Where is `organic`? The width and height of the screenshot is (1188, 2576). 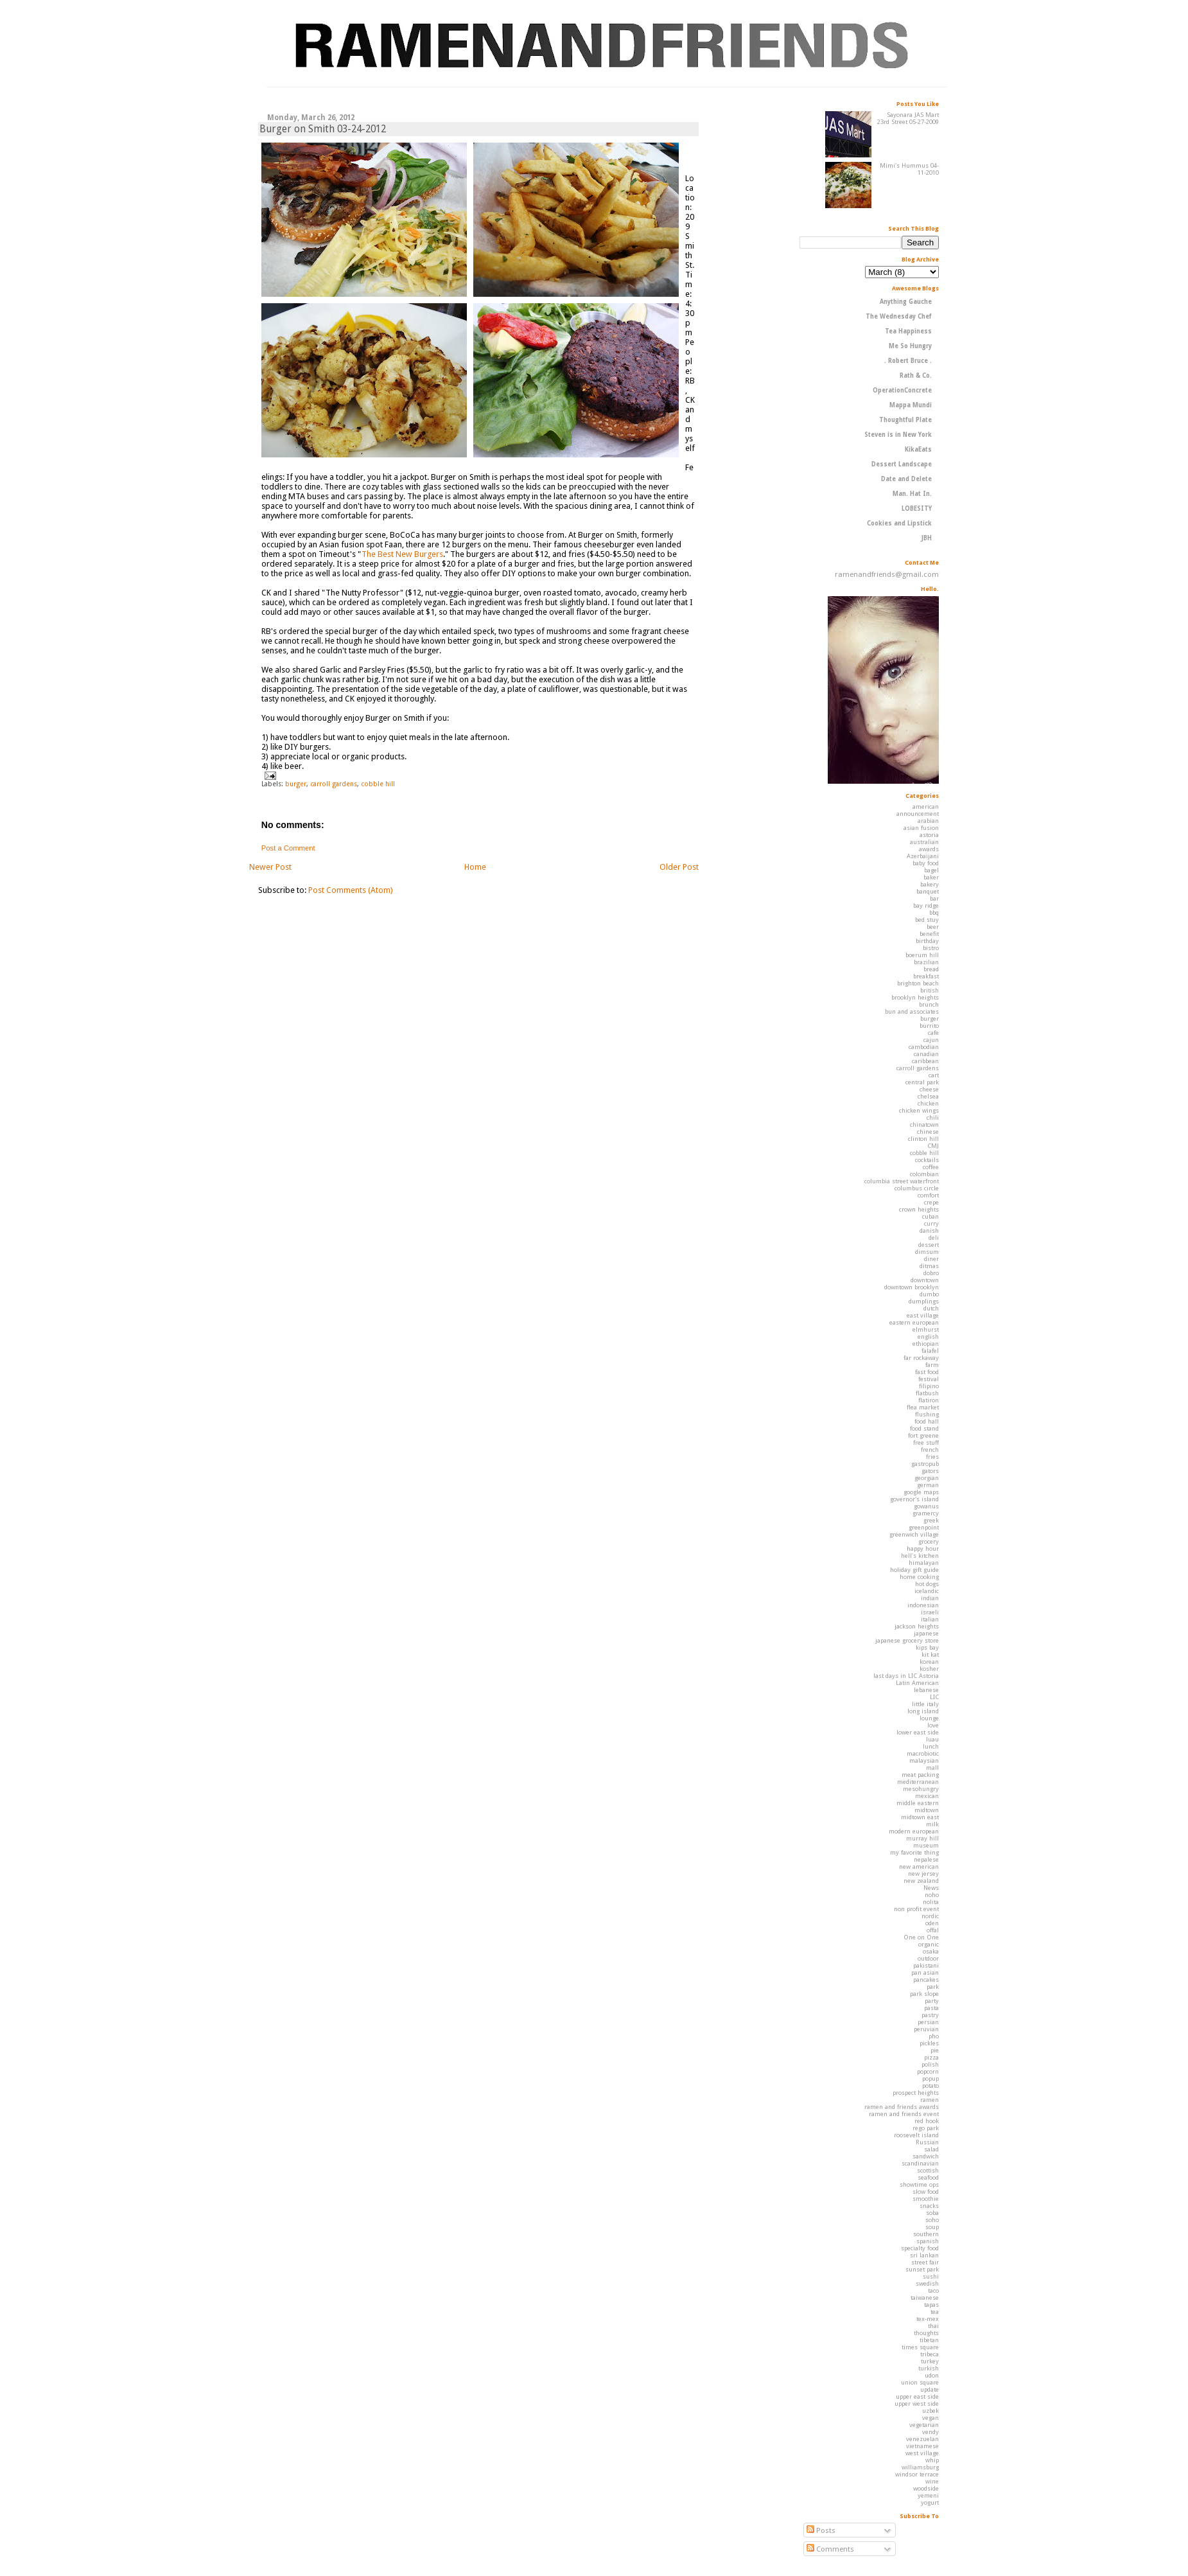
organic is located at coordinates (928, 1944).